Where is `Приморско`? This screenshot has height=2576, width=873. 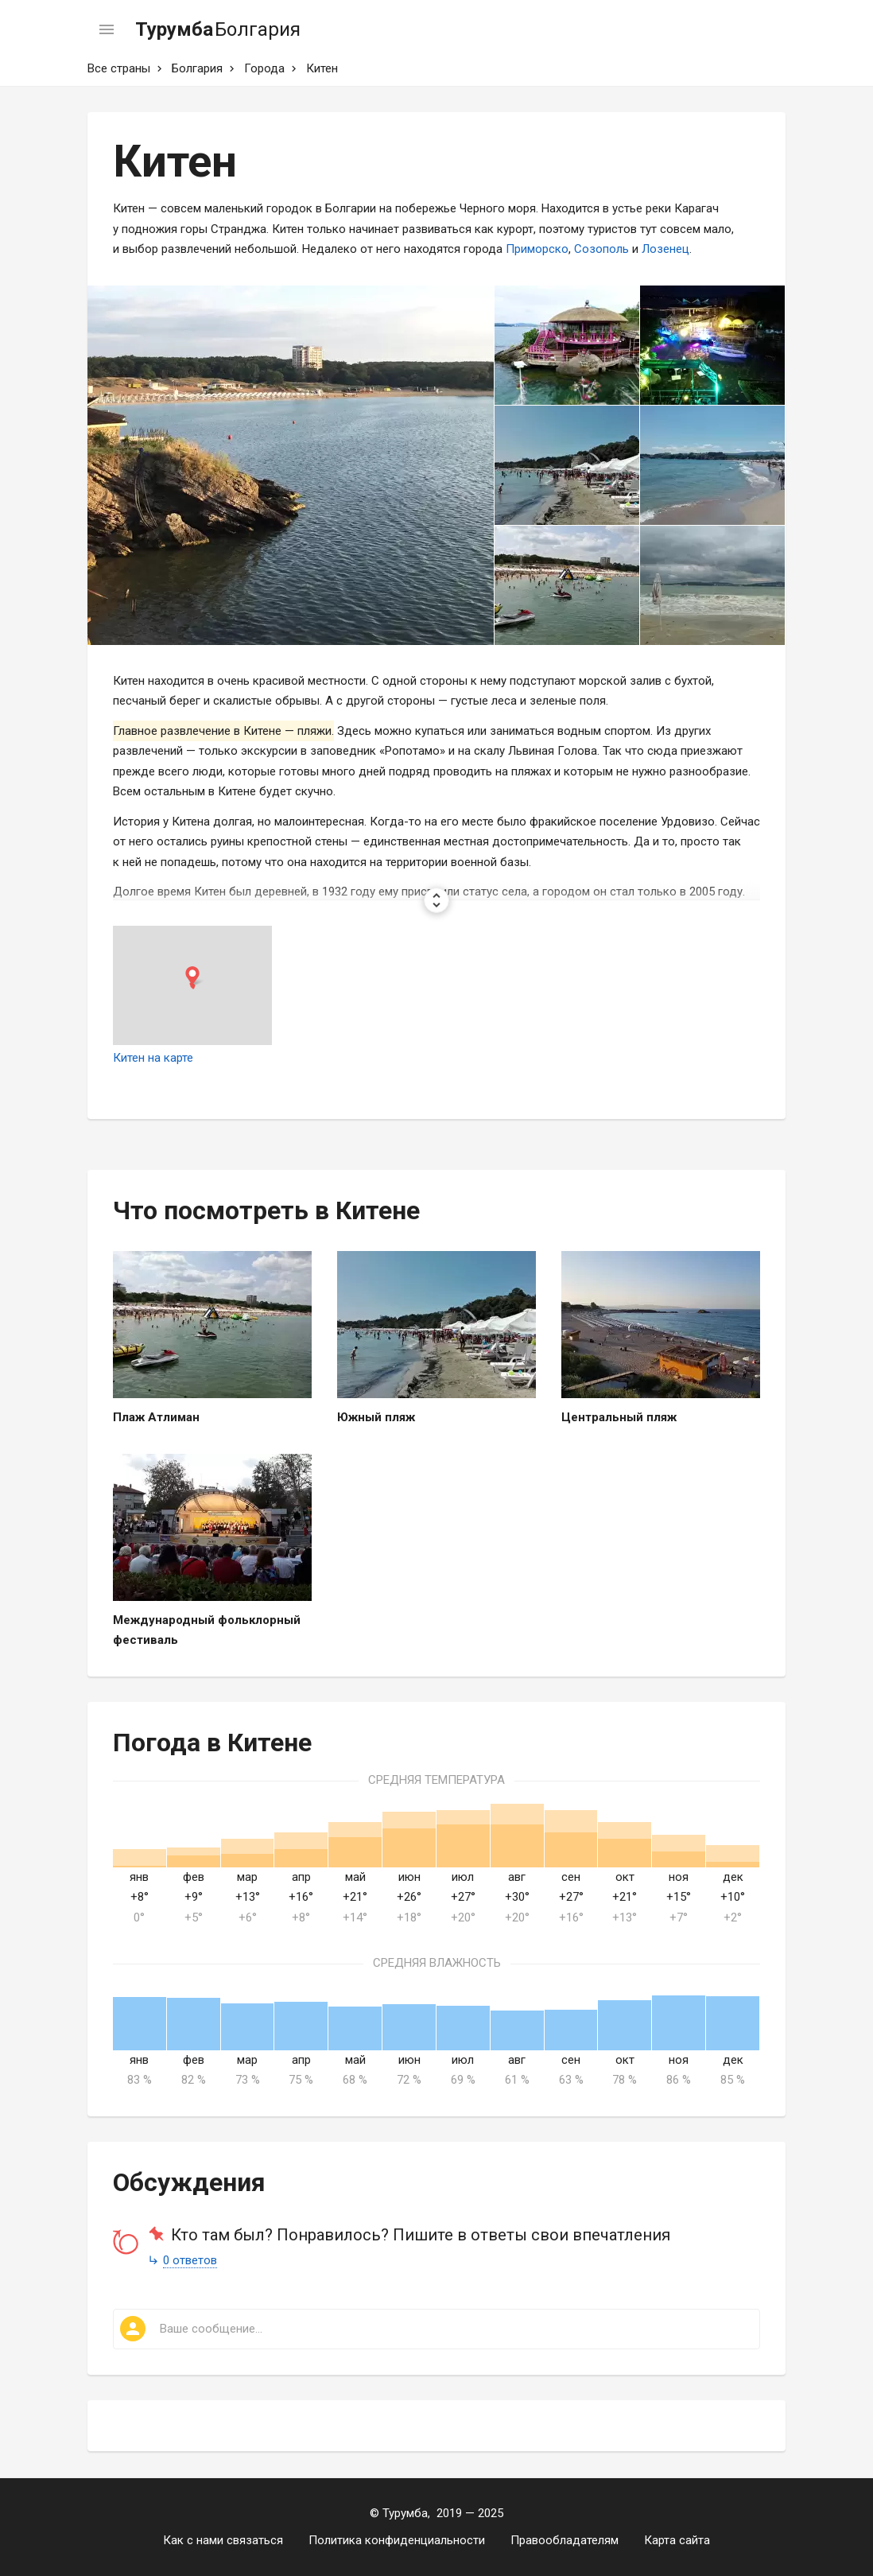 Приморско is located at coordinates (537, 249).